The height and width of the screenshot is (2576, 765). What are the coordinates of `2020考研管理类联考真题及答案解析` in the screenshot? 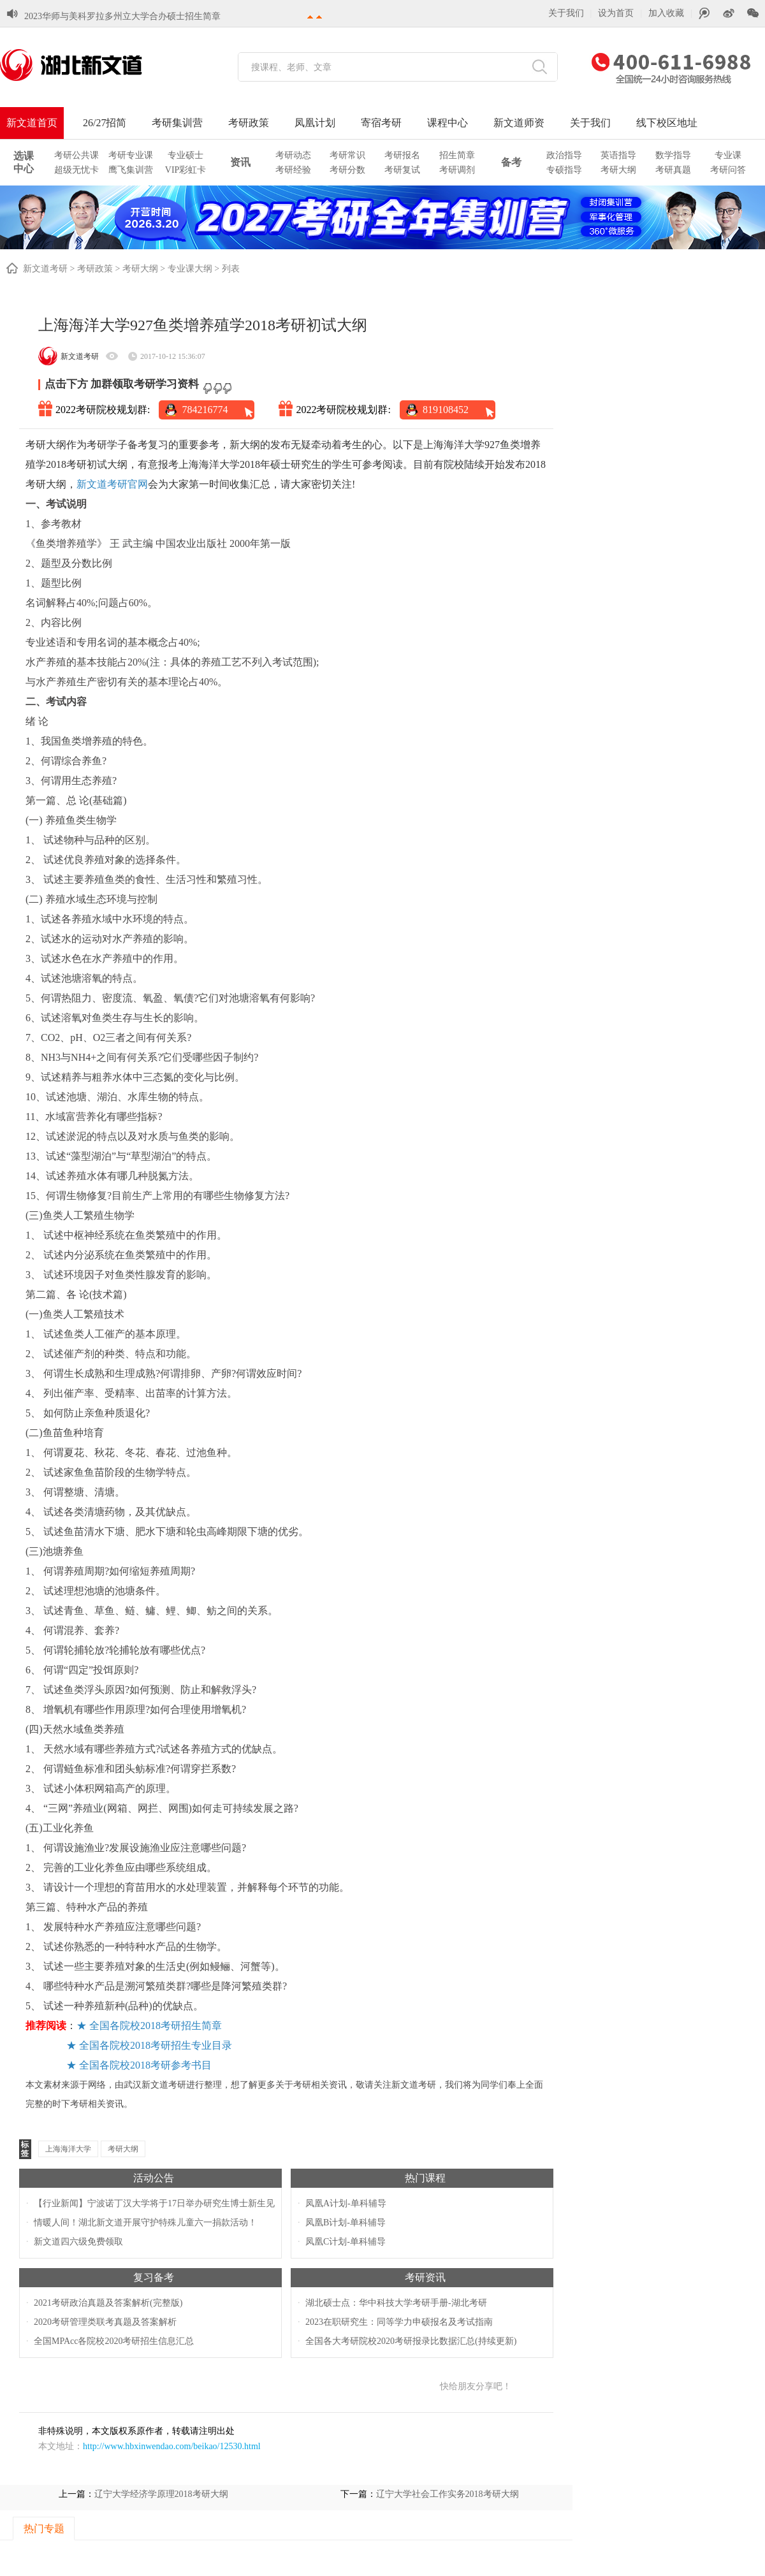 It's located at (105, 2322).